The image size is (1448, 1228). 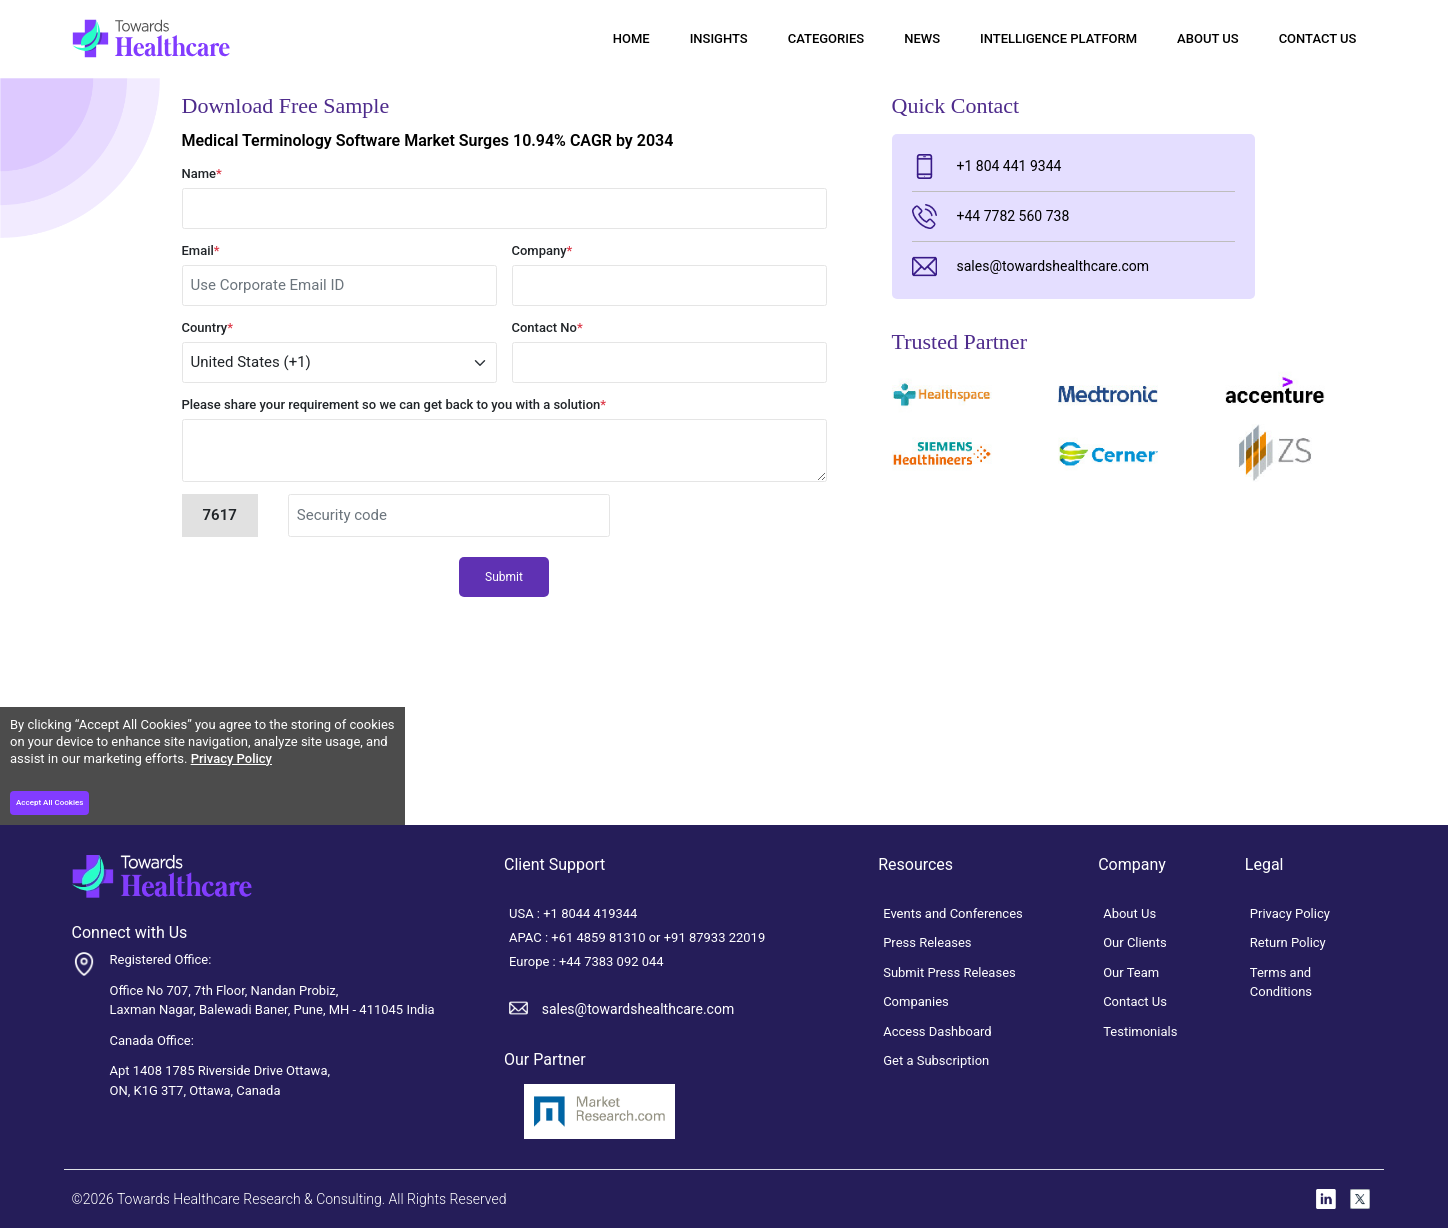 What do you see at coordinates (1131, 972) in the screenshot?
I see `Our Team` at bounding box center [1131, 972].